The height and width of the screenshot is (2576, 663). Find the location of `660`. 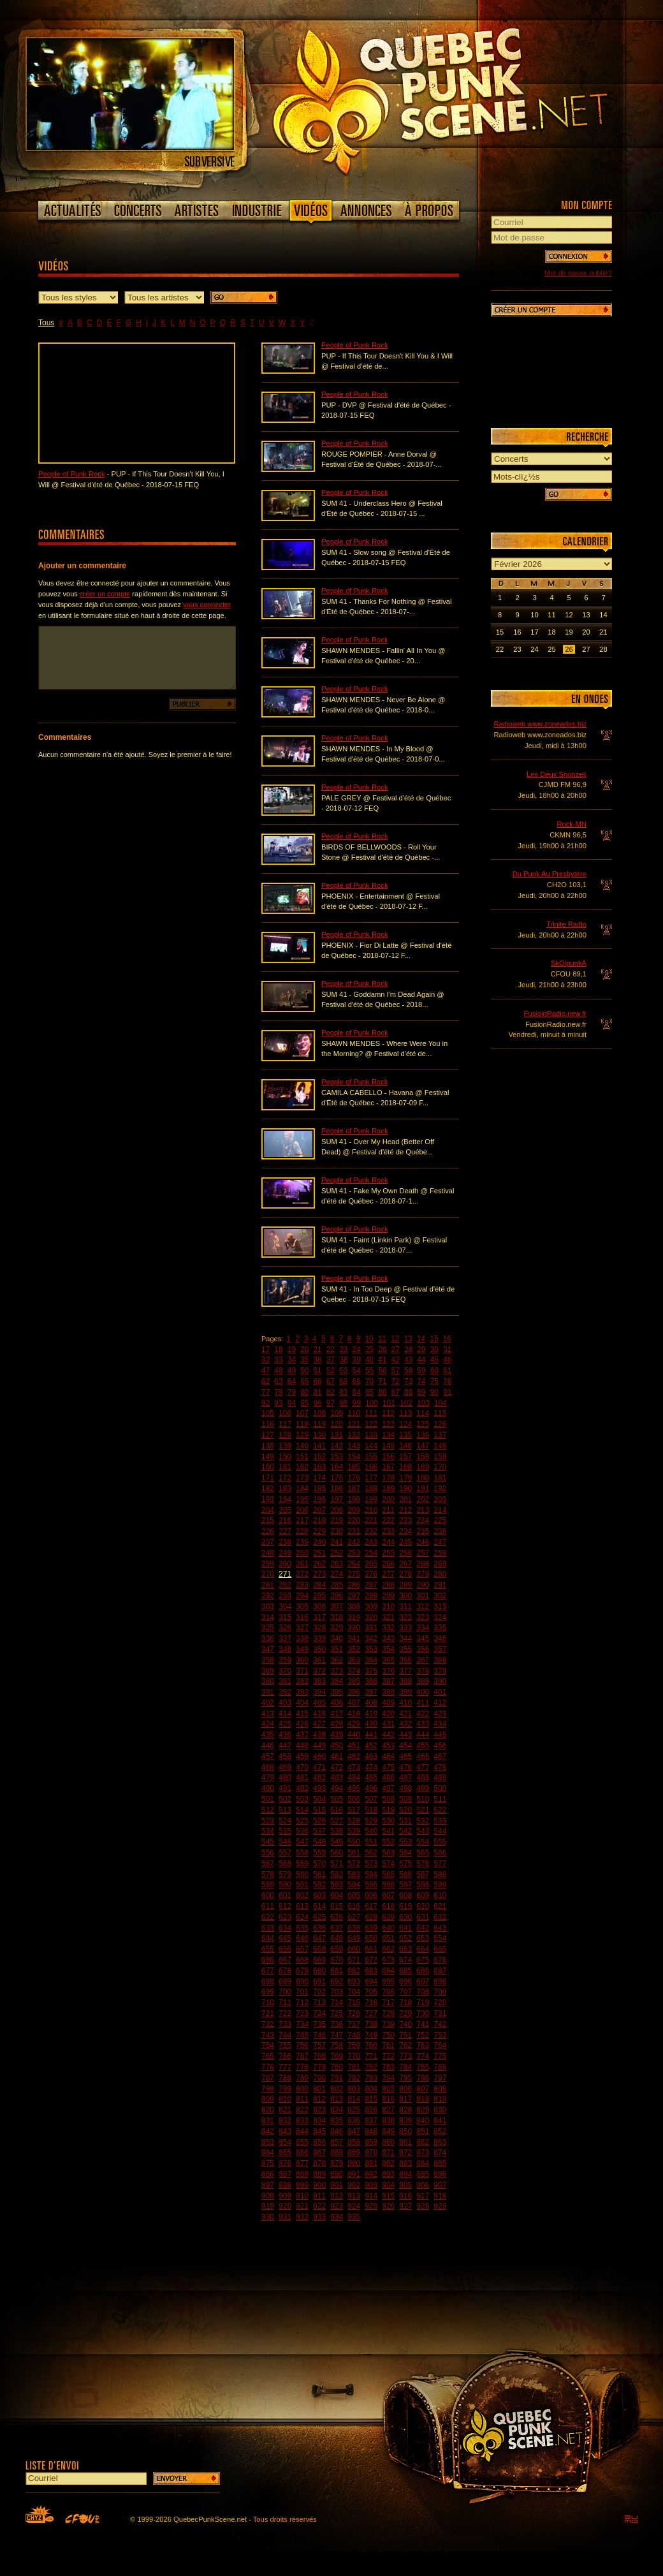

660 is located at coordinates (353, 1949).